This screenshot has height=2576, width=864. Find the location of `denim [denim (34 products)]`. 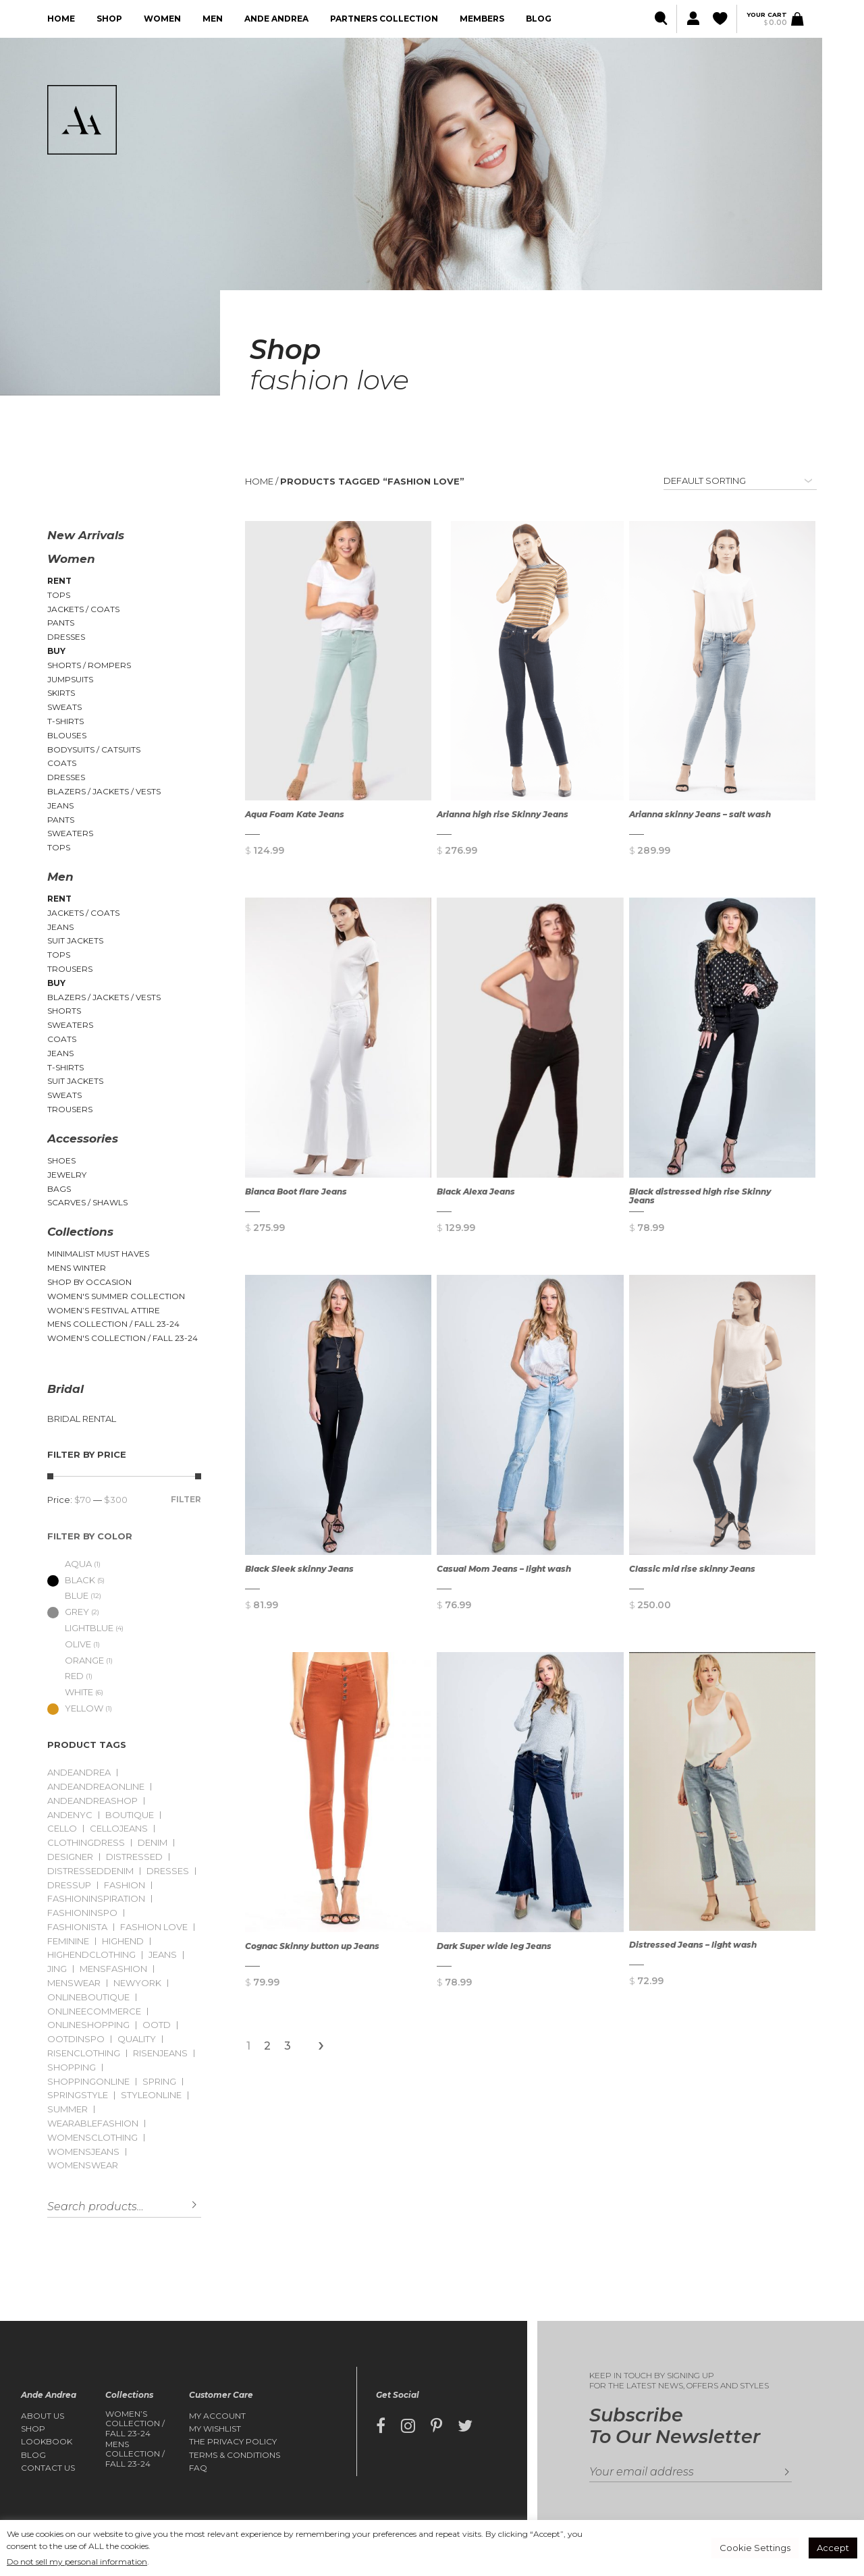

denim [denim (34 products)] is located at coordinates (152, 1842).